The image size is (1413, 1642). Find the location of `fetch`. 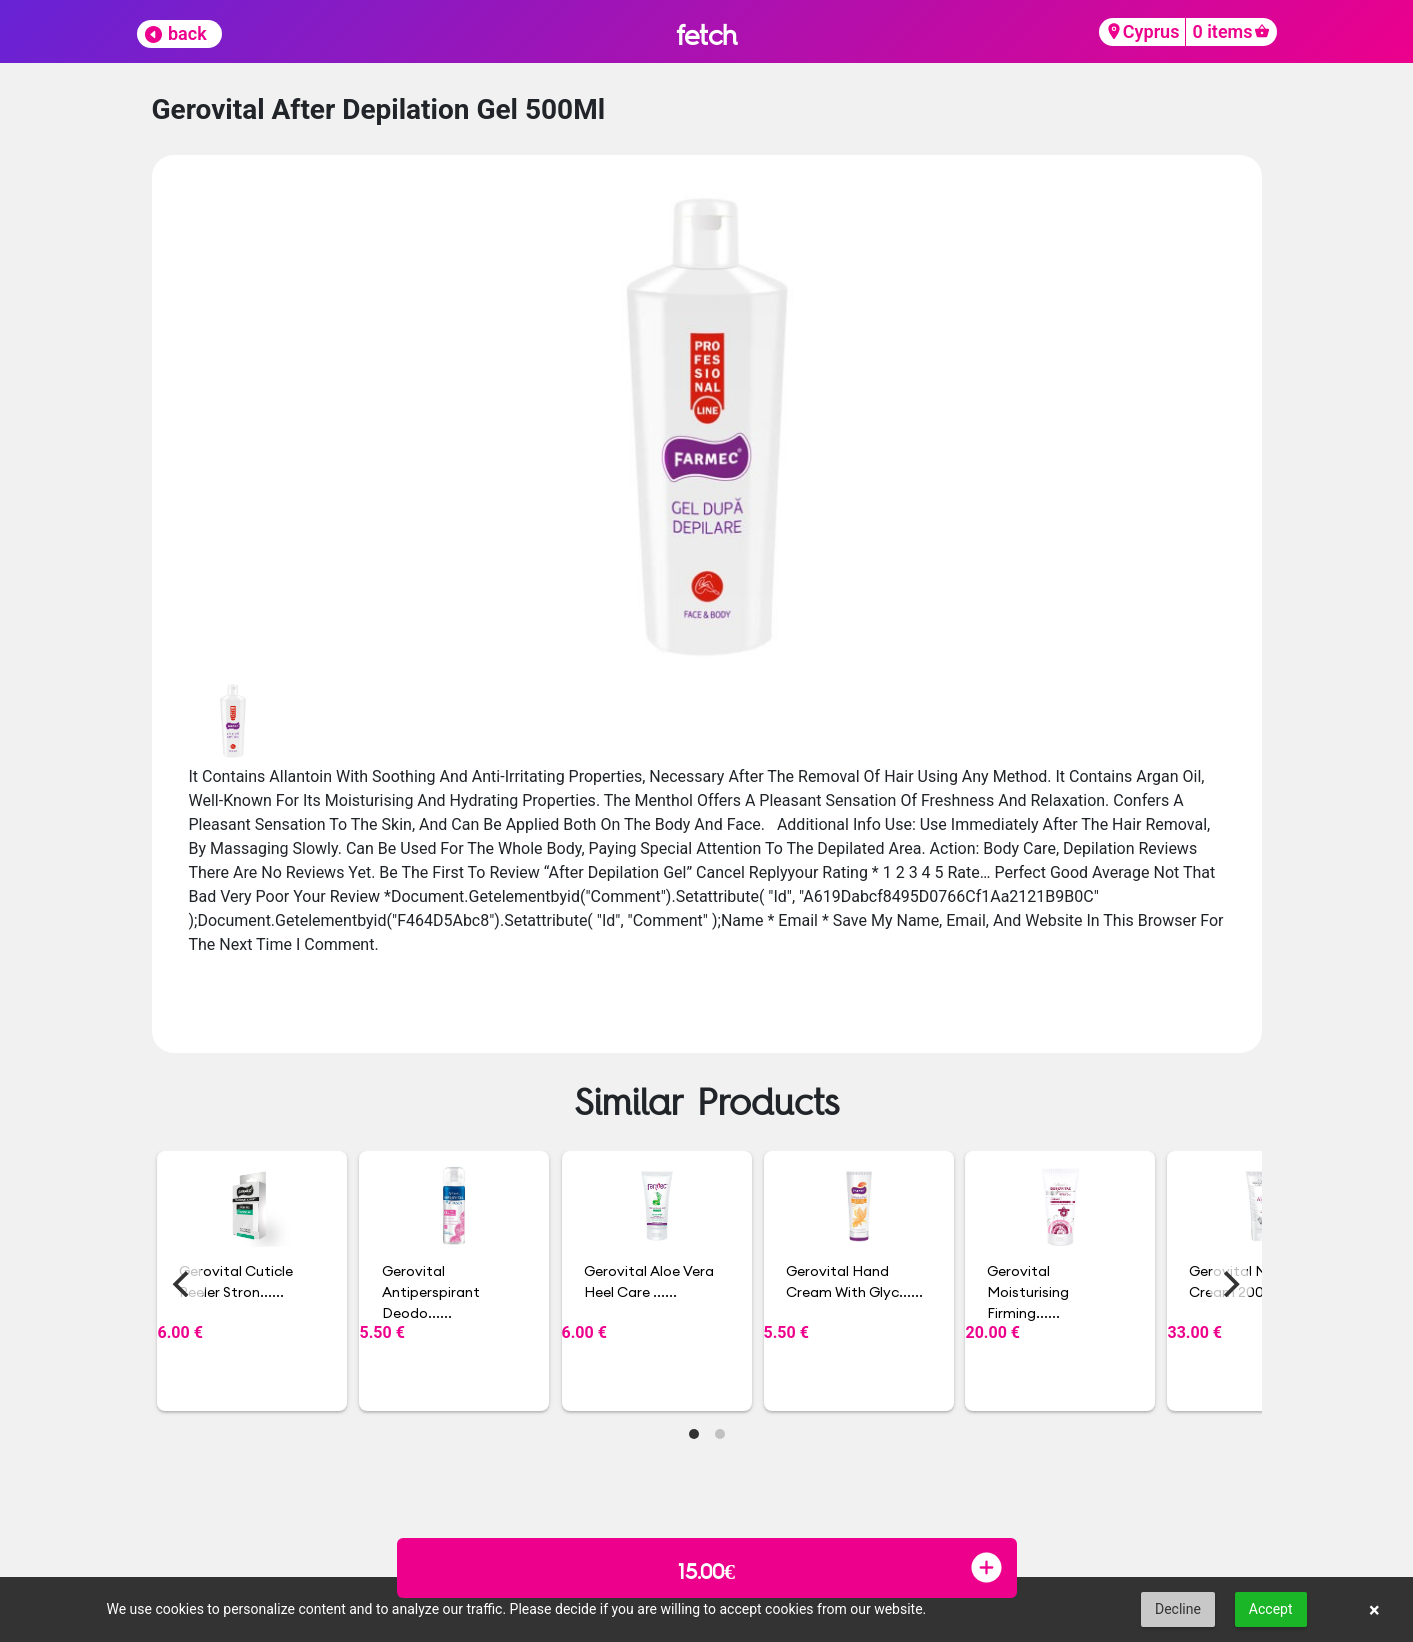

fetch is located at coordinates (706, 34).